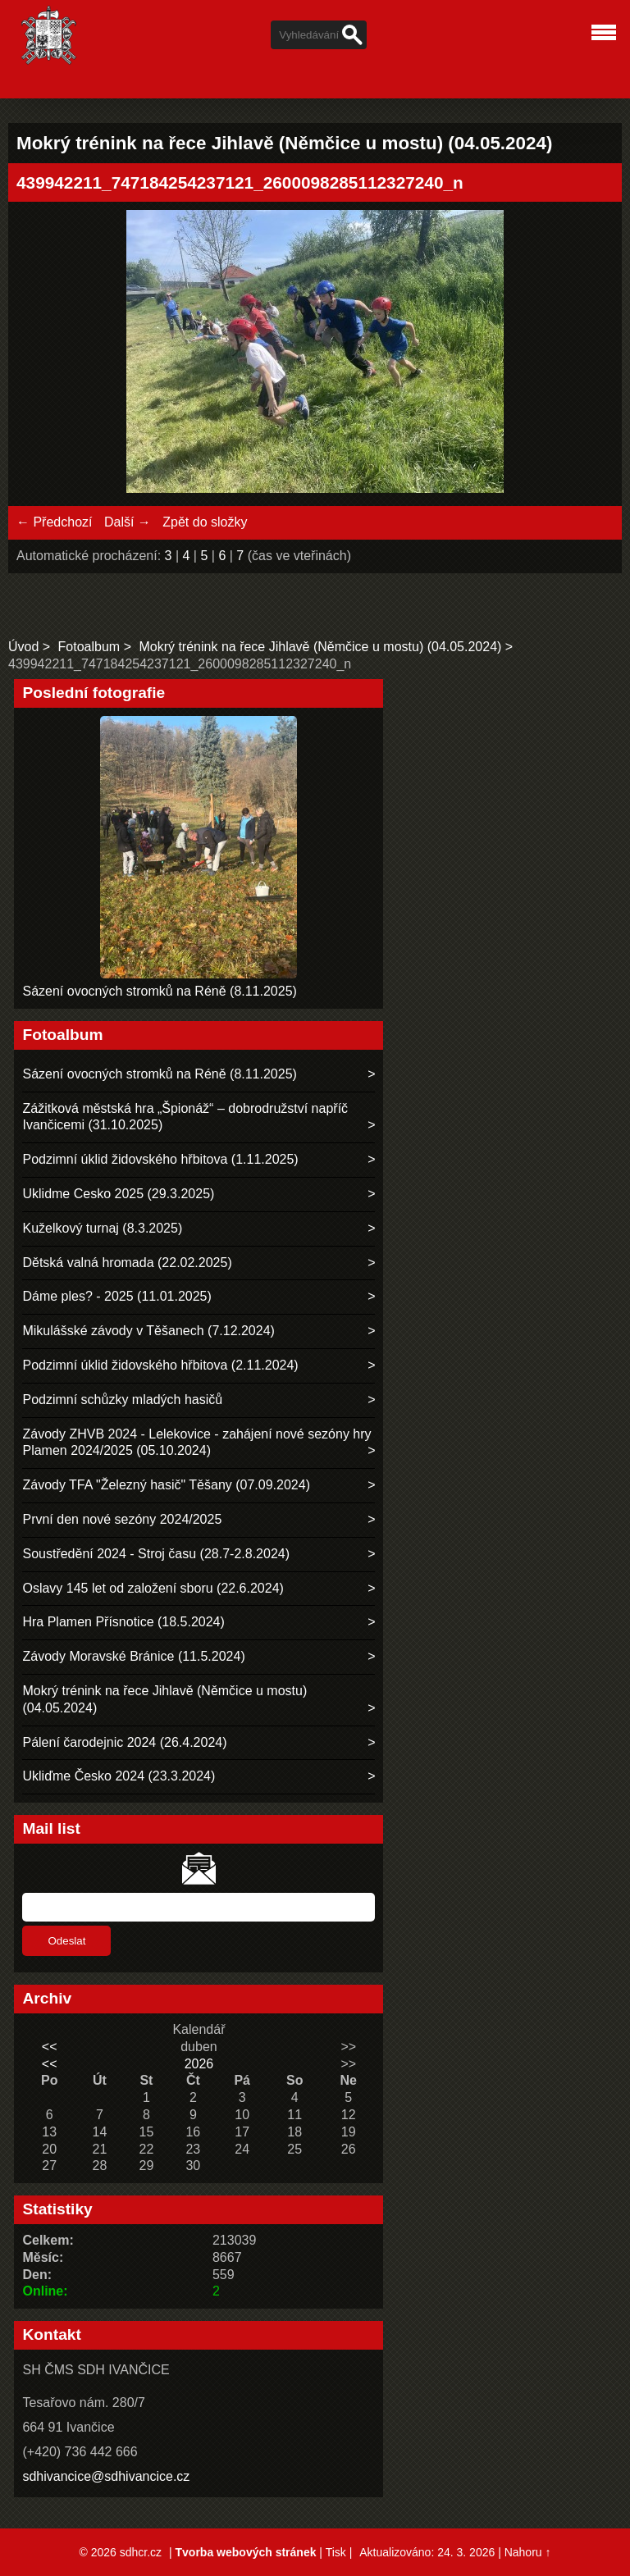 The width and height of the screenshot is (630, 2576). What do you see at coordinates (124, 1742) in the screenshot?
I see `Pálení čarodejnic 2024 (26.4.2024)` at bounding box center [124, 1742].